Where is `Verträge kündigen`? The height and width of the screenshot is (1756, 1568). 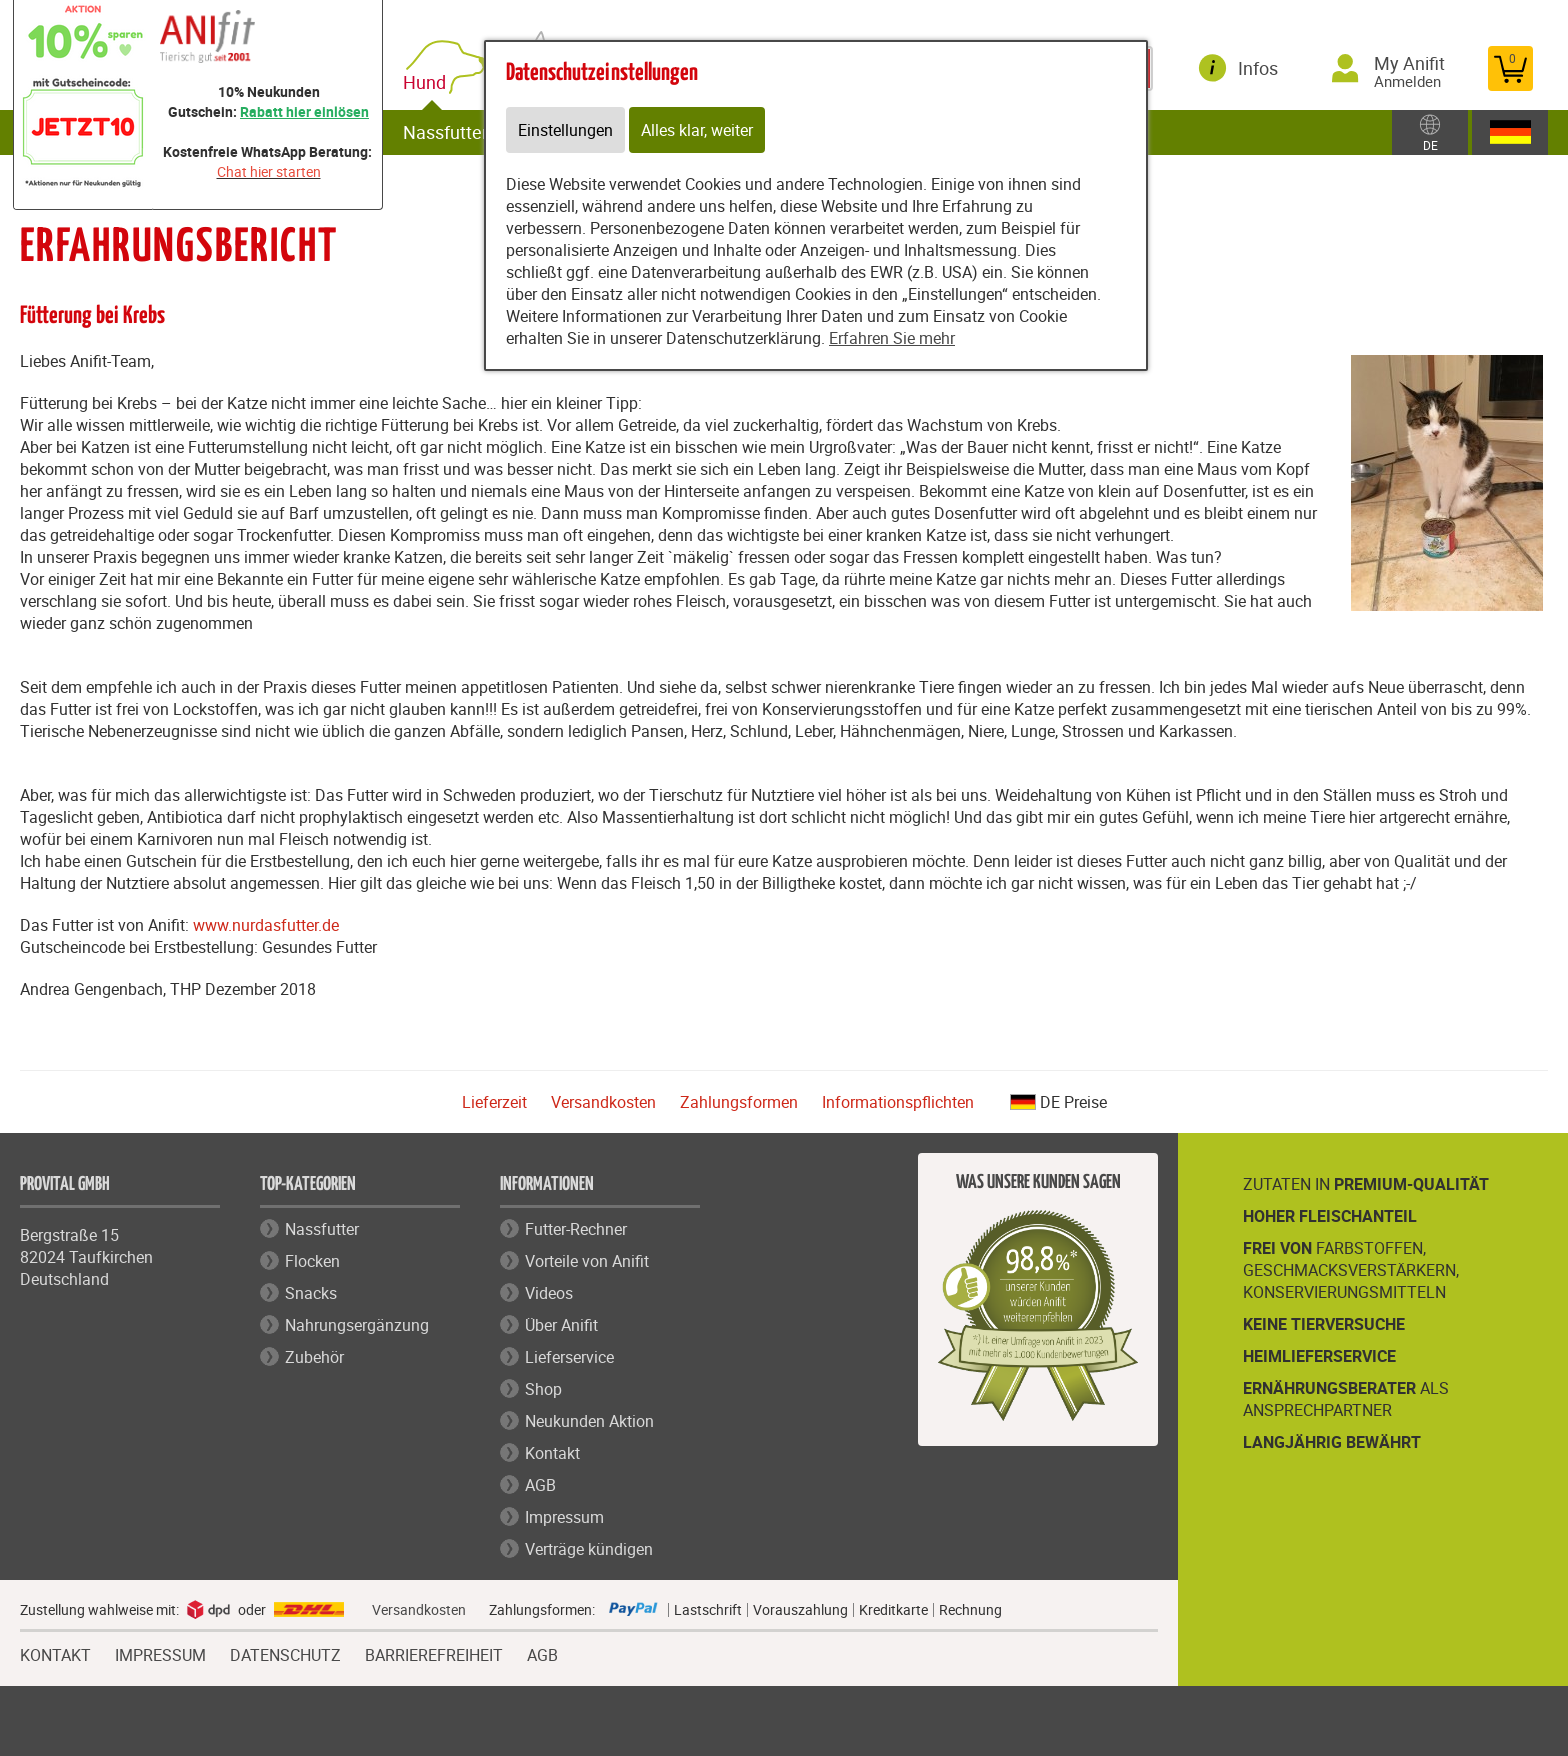
Verträge kündigen is located at coordinates (589, 1549).